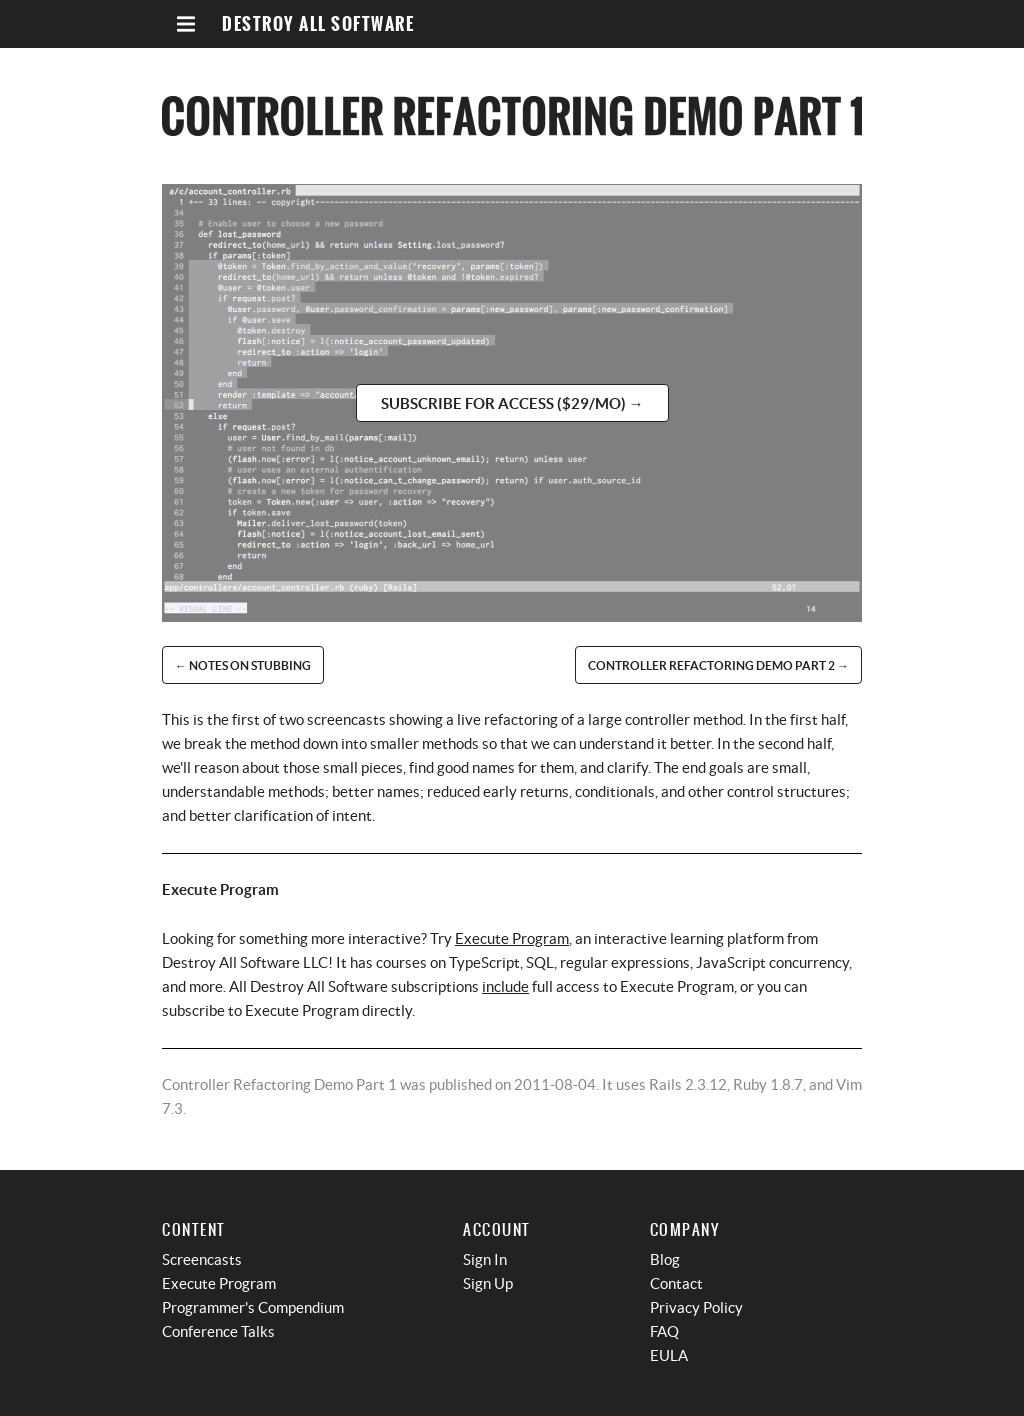  What do you see at coordinates (696, 1307) in the screenshot?
I see `Privacy Policy` at bounding box center [696, 1307].